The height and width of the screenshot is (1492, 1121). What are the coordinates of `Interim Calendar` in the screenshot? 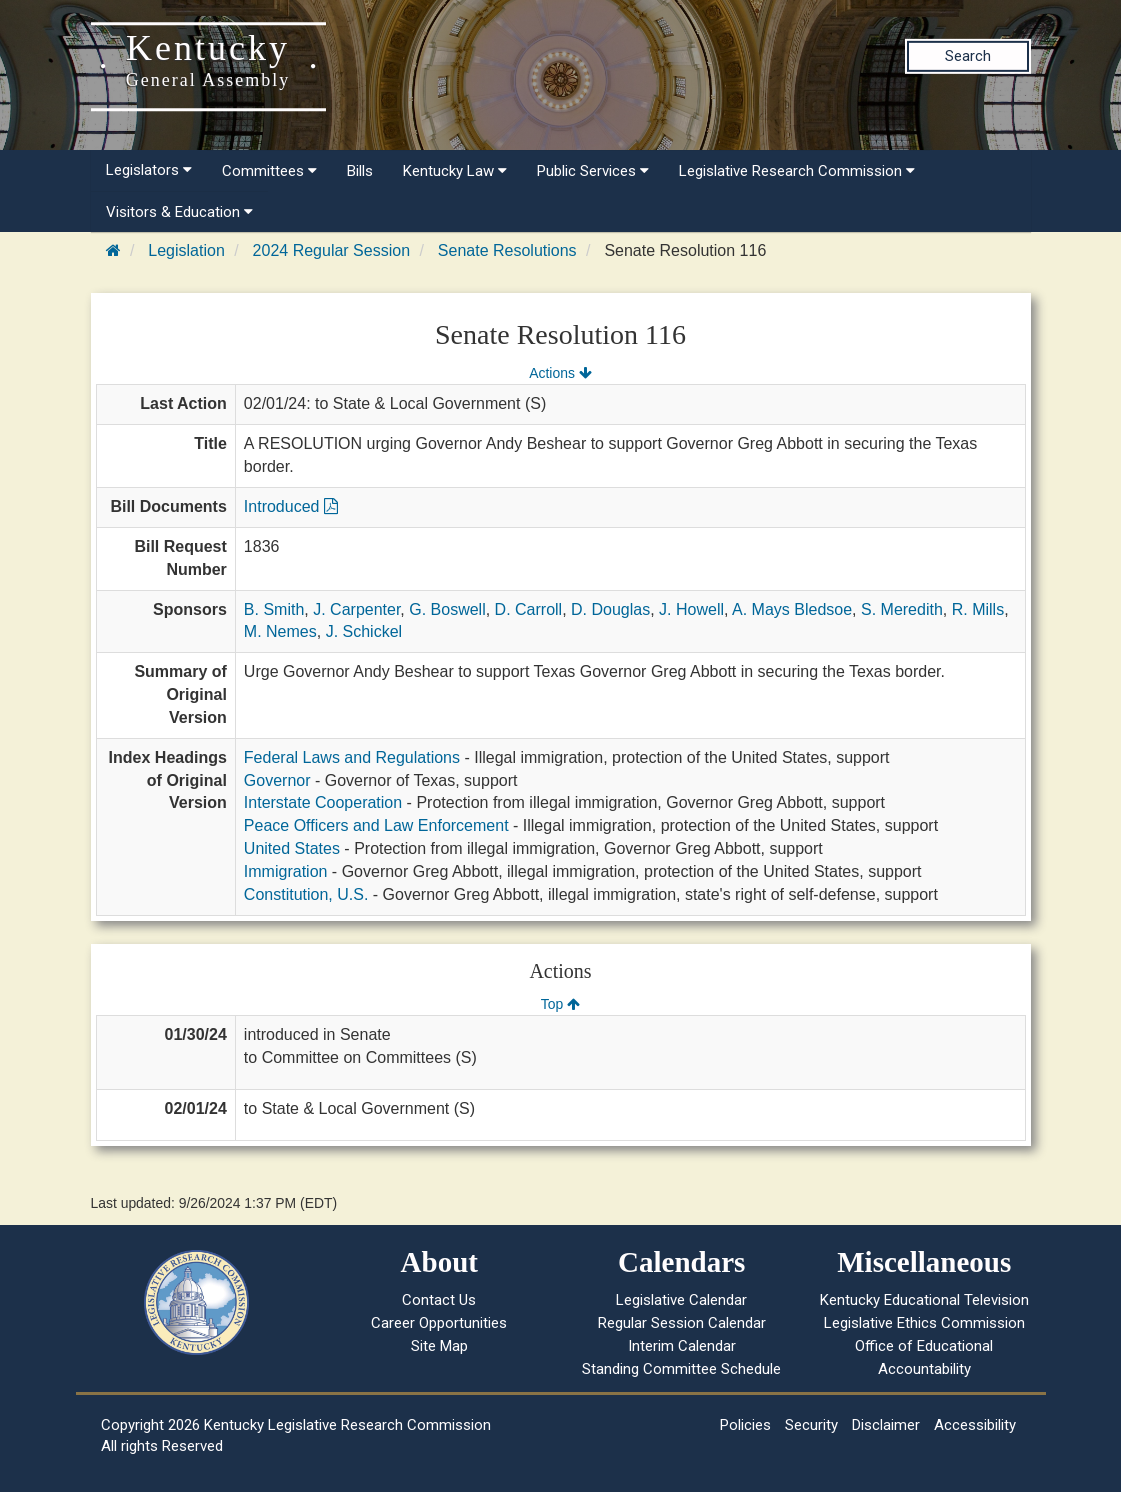 It's located at (682, 1346).